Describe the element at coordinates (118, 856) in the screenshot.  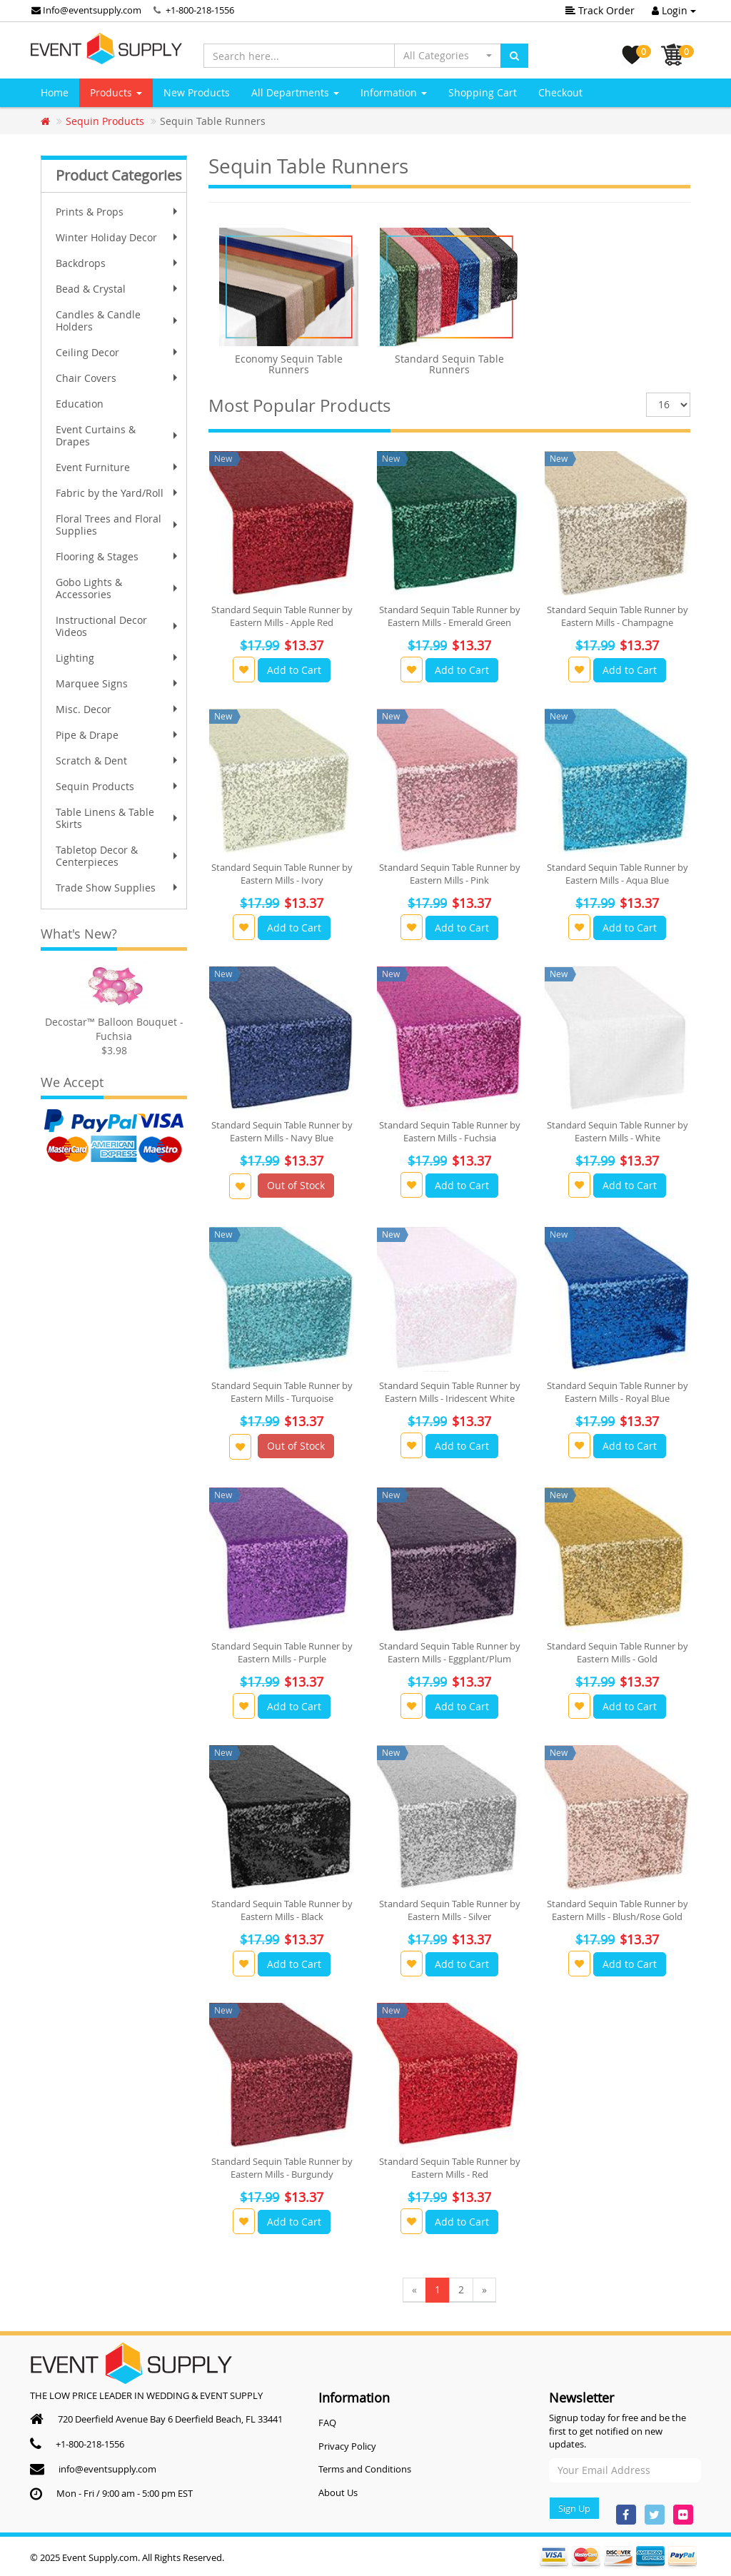
I see `Tabletop Decor & Centerpieces` at that location.